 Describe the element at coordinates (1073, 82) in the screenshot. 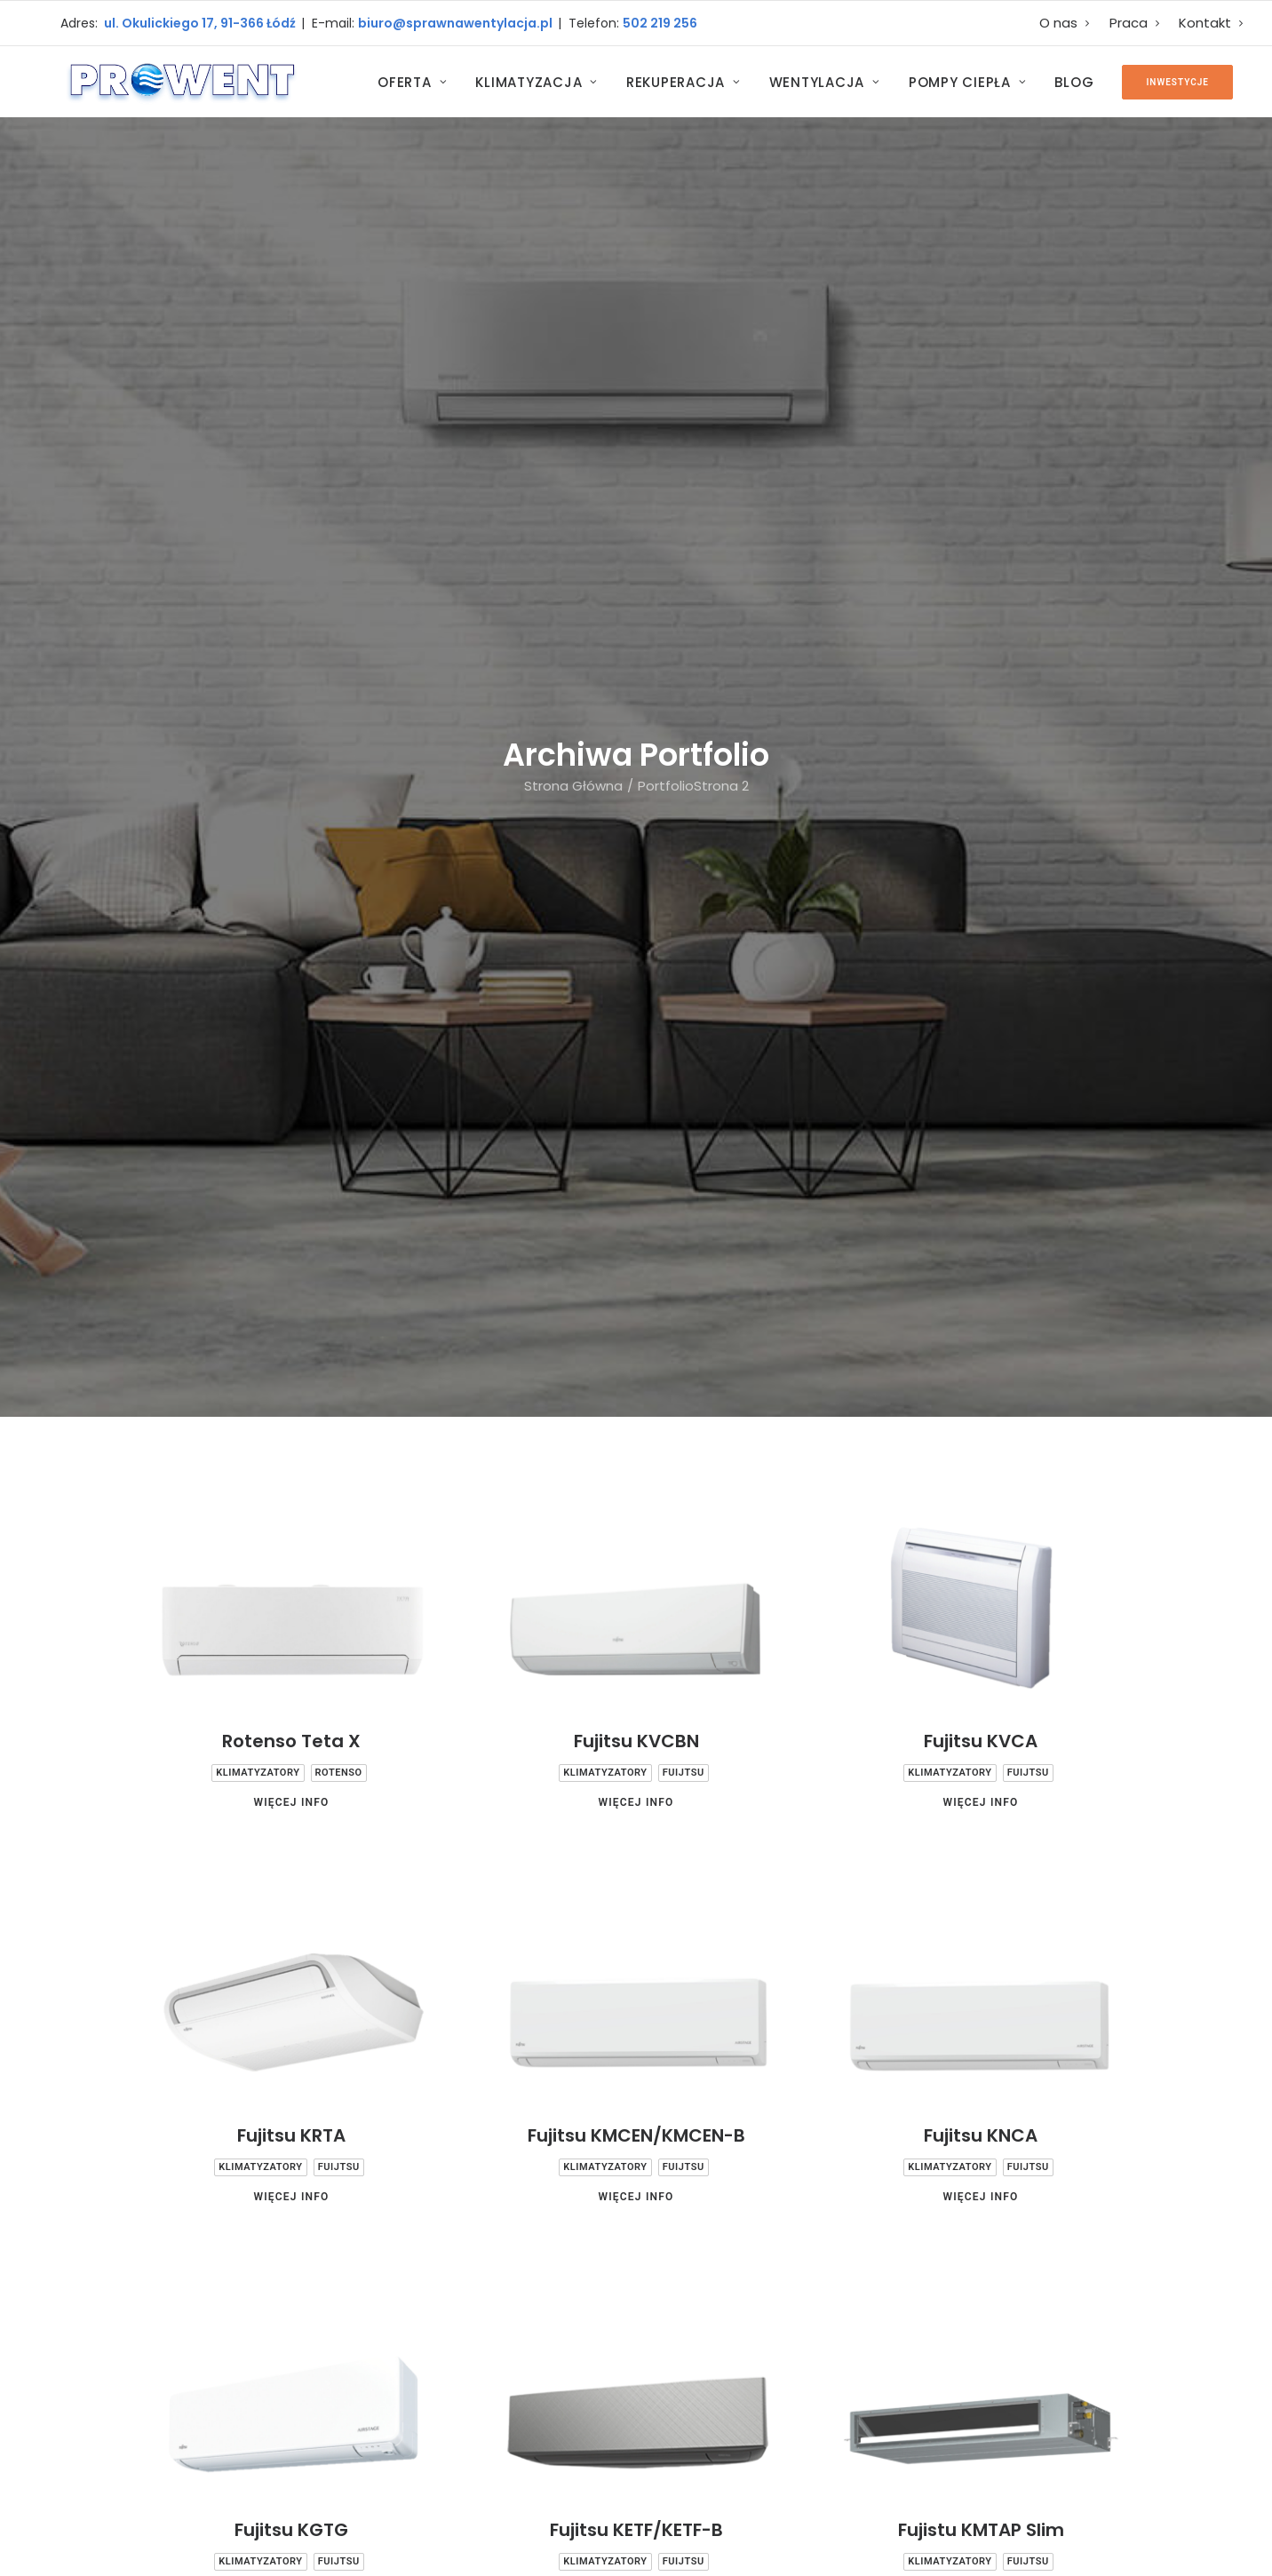

I see `Blog` at that location.